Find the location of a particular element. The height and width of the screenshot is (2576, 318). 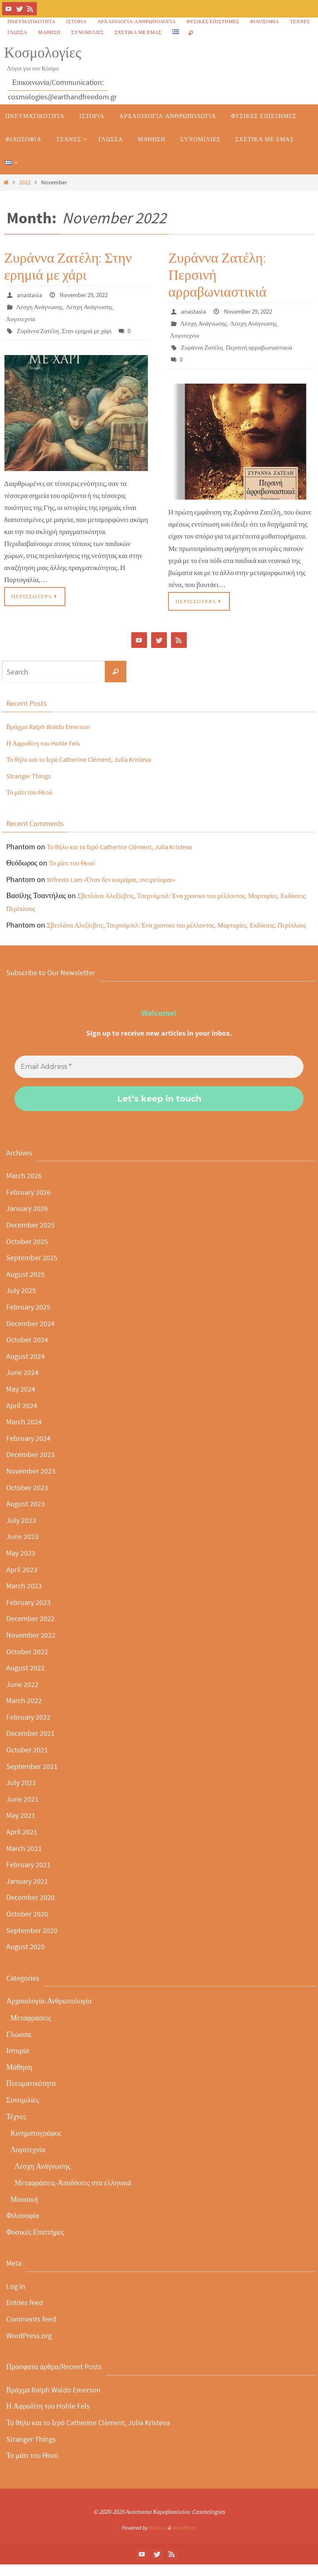

April 2024 is located at coordinates (21, 1416).